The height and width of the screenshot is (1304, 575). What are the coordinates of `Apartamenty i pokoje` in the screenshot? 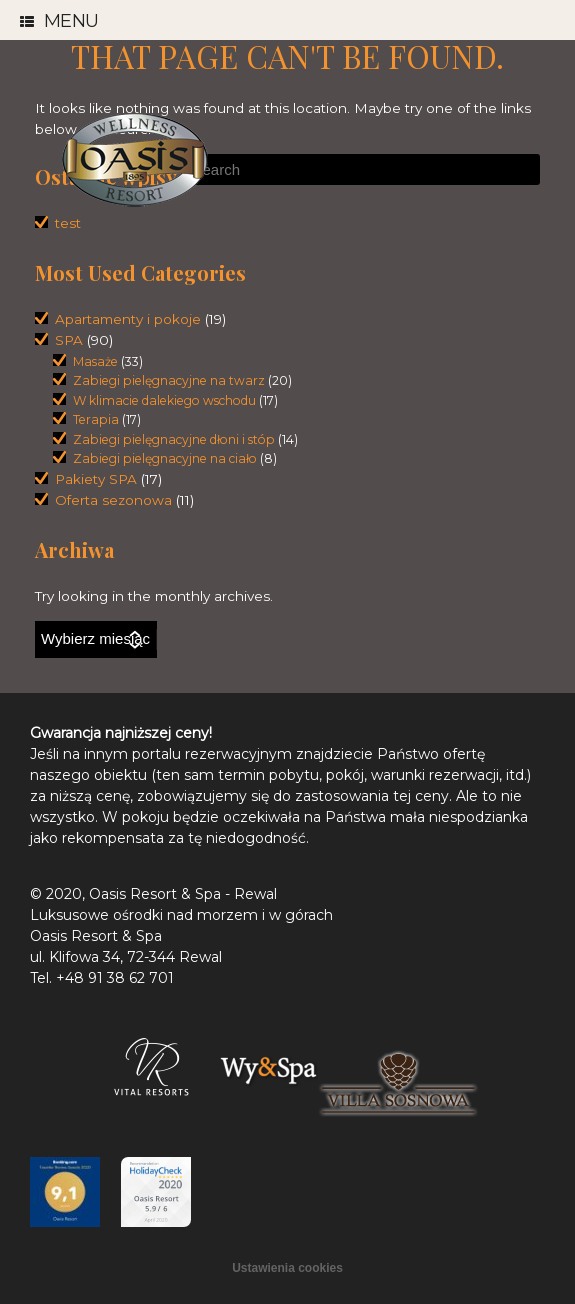 It's located at (128, 319).